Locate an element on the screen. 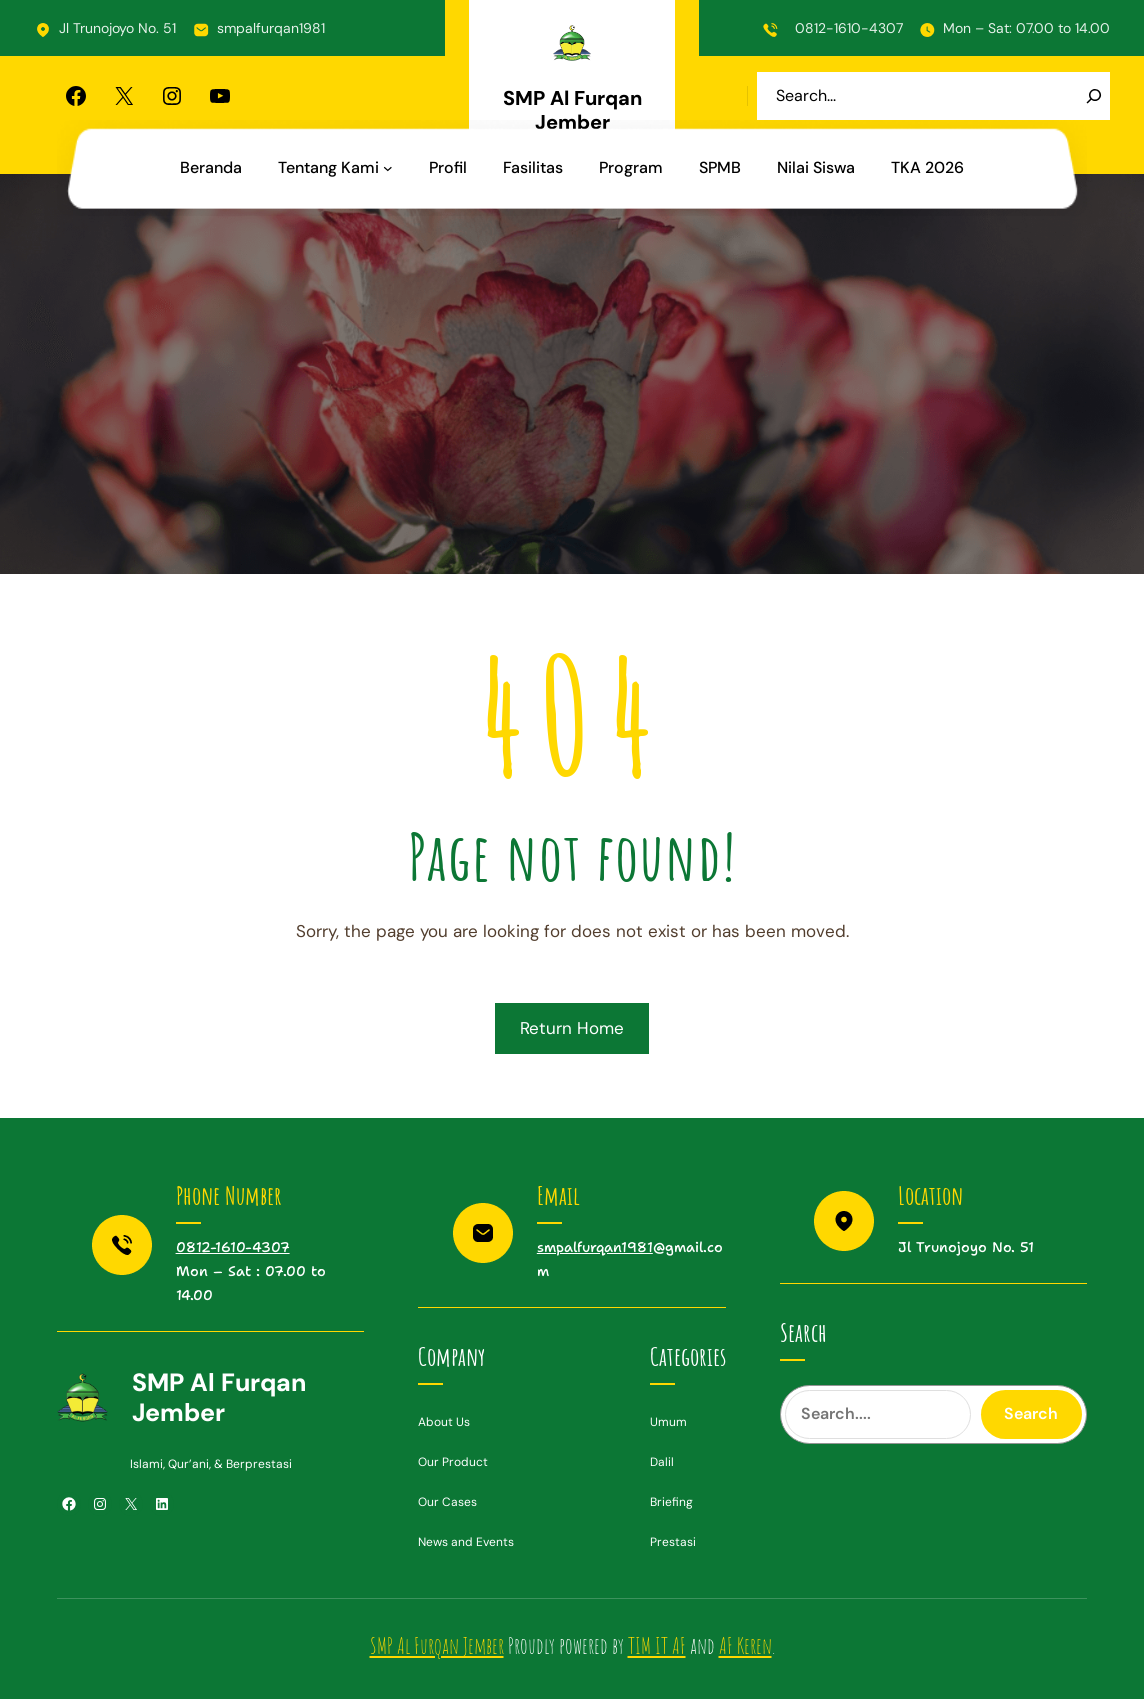 This screenshot has height=1699, width=1144. News and Events is located at coordinates (466, 1542).